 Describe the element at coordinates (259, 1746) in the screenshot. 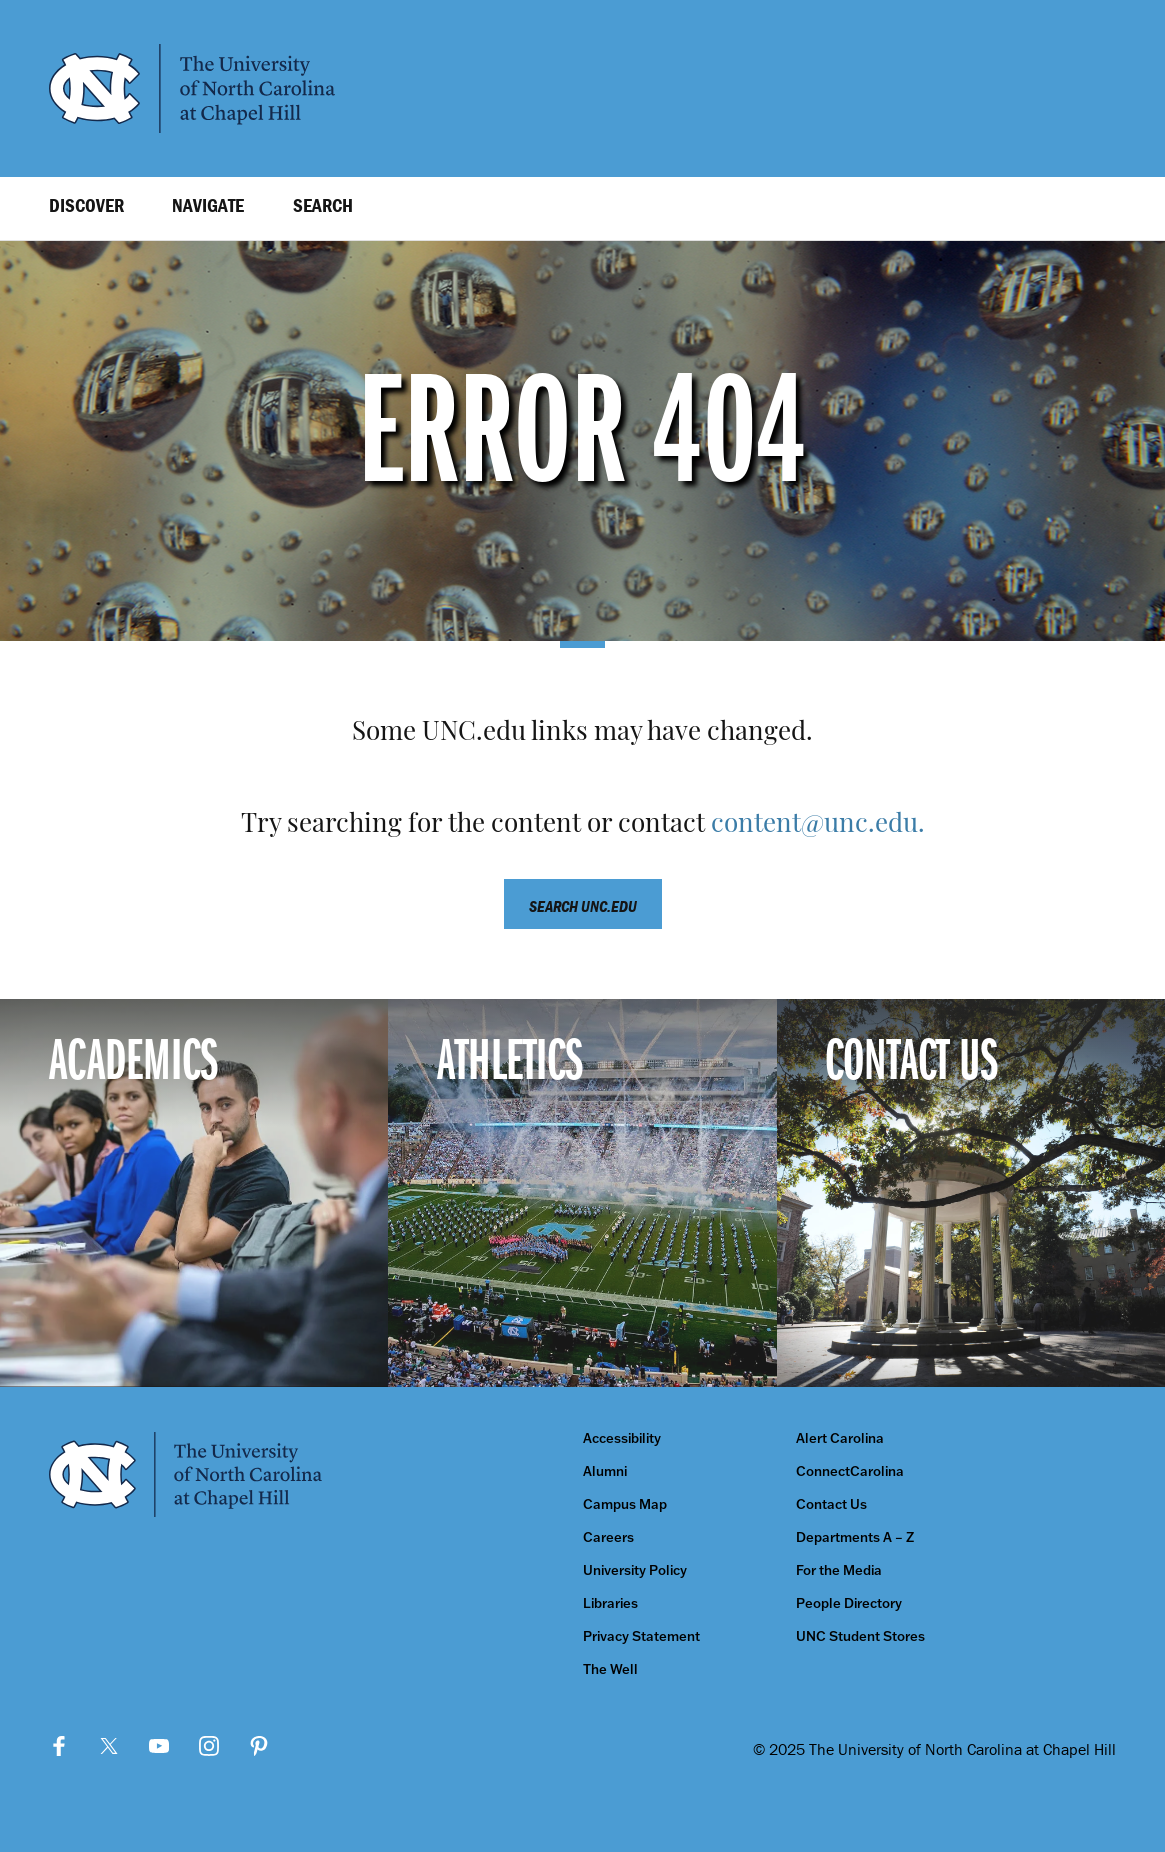

I see `Pinterest` at that location.